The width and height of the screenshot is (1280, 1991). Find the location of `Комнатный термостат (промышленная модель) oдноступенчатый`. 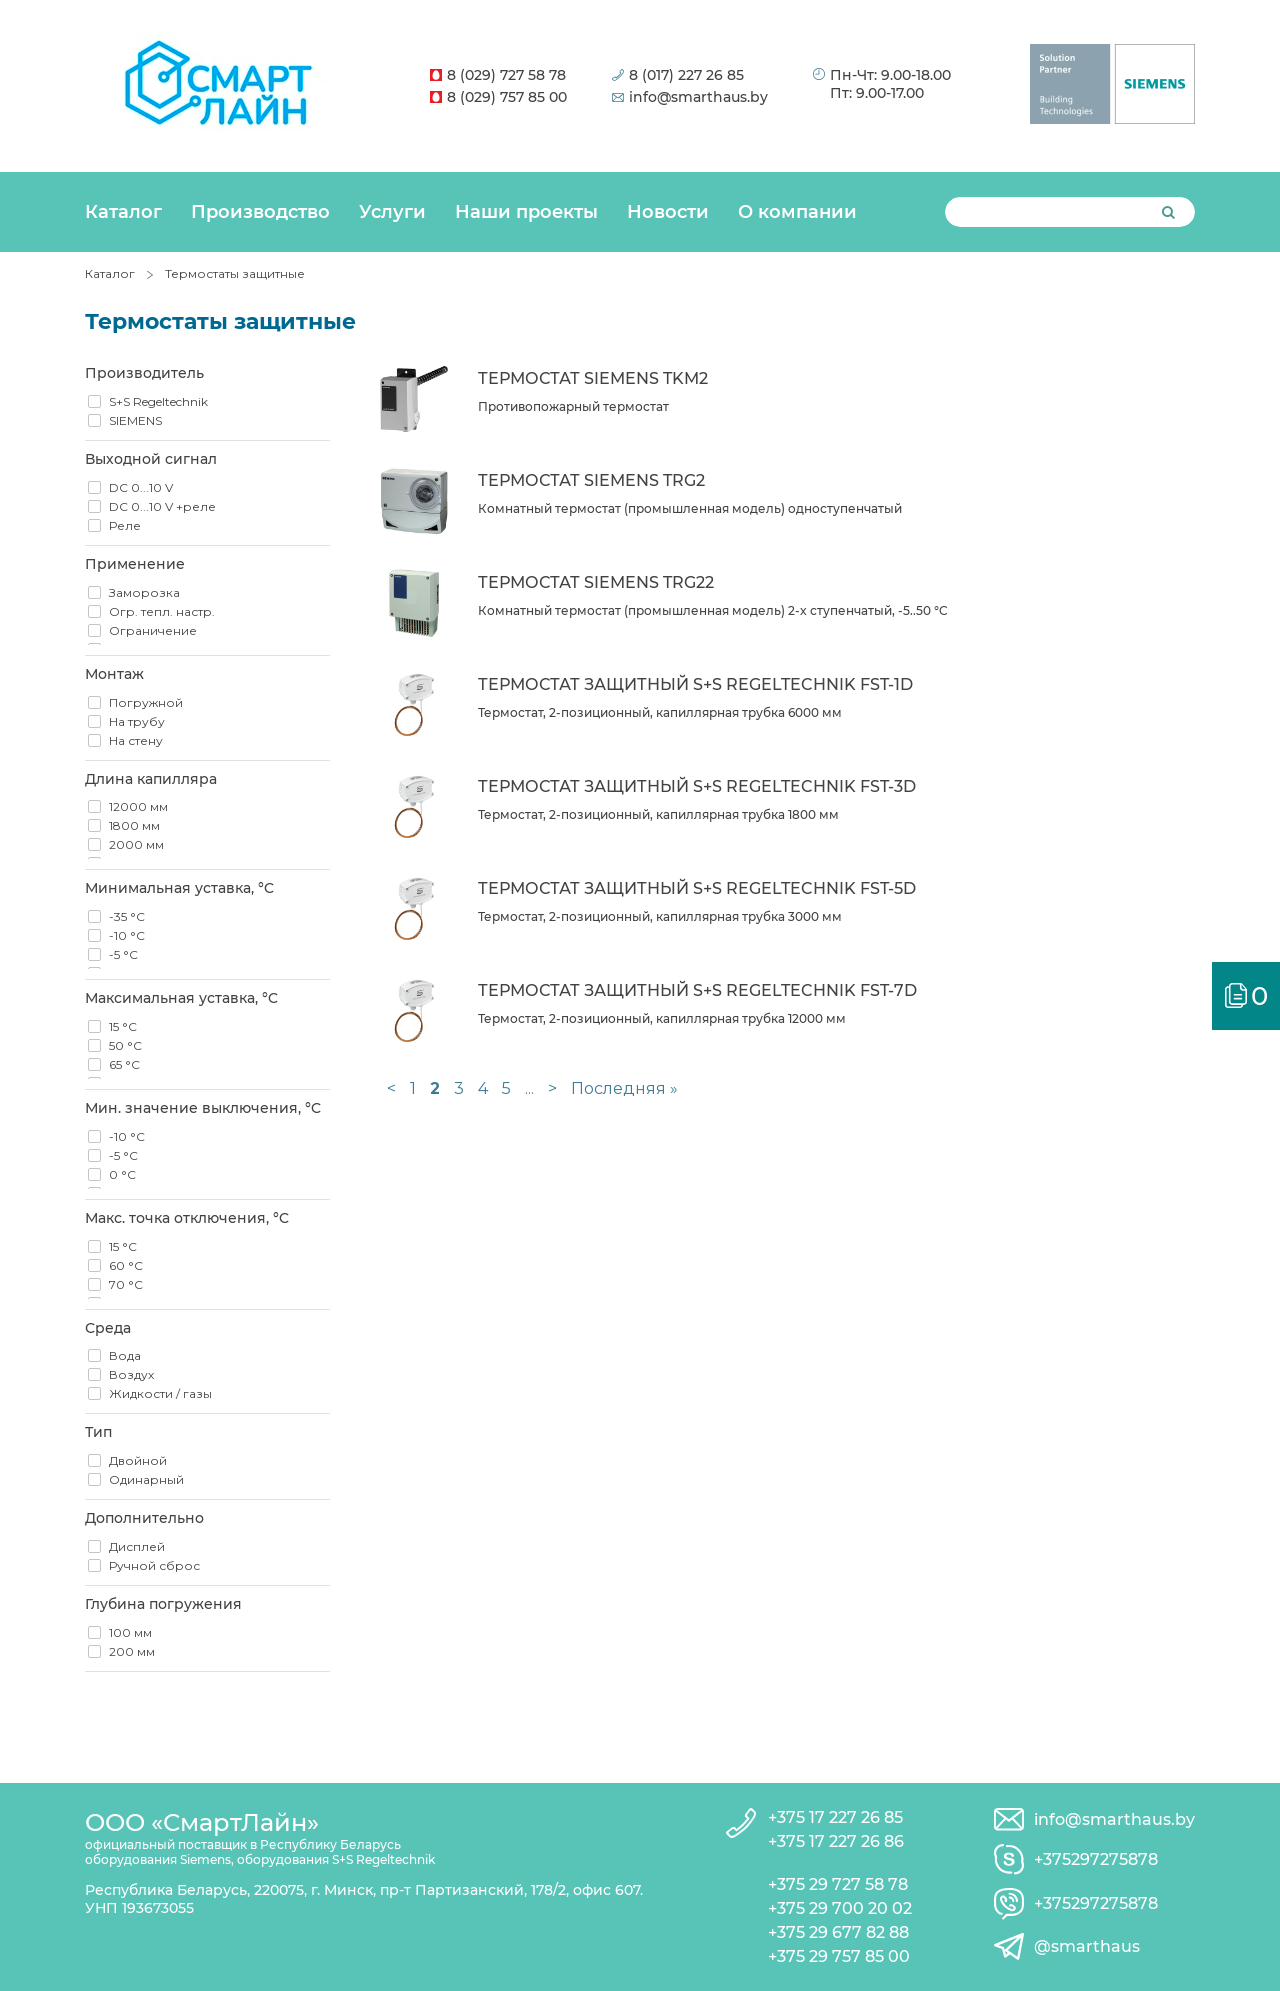

Комнатный термостат (промышленная модель) oдноступенчатый is located at coordinates (690, 508).